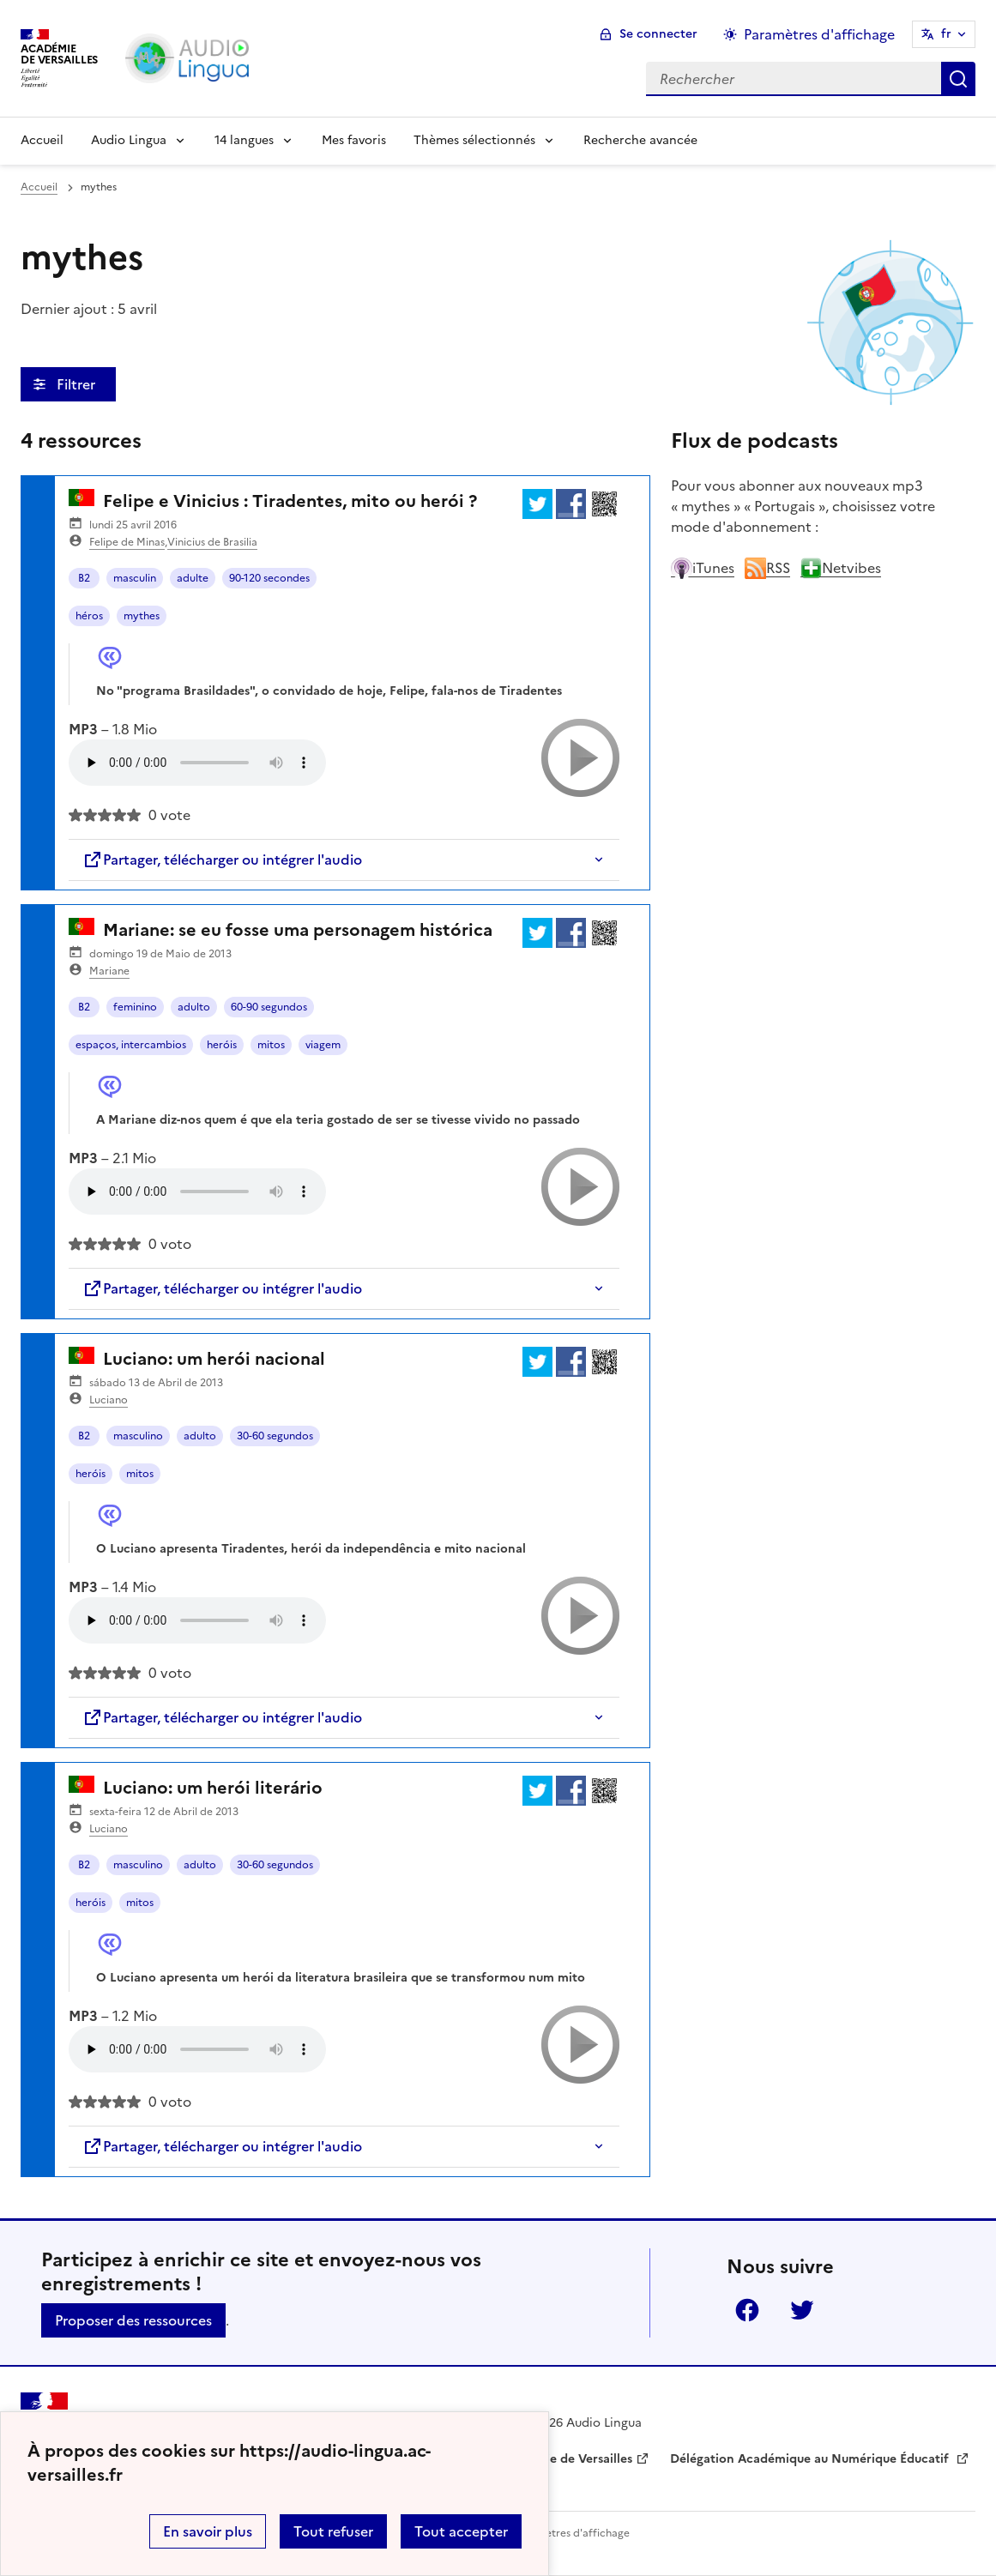 The width and height of the screenshot is (996, 2576). I want to click on 30-60 segundos, so click(275, 1436).